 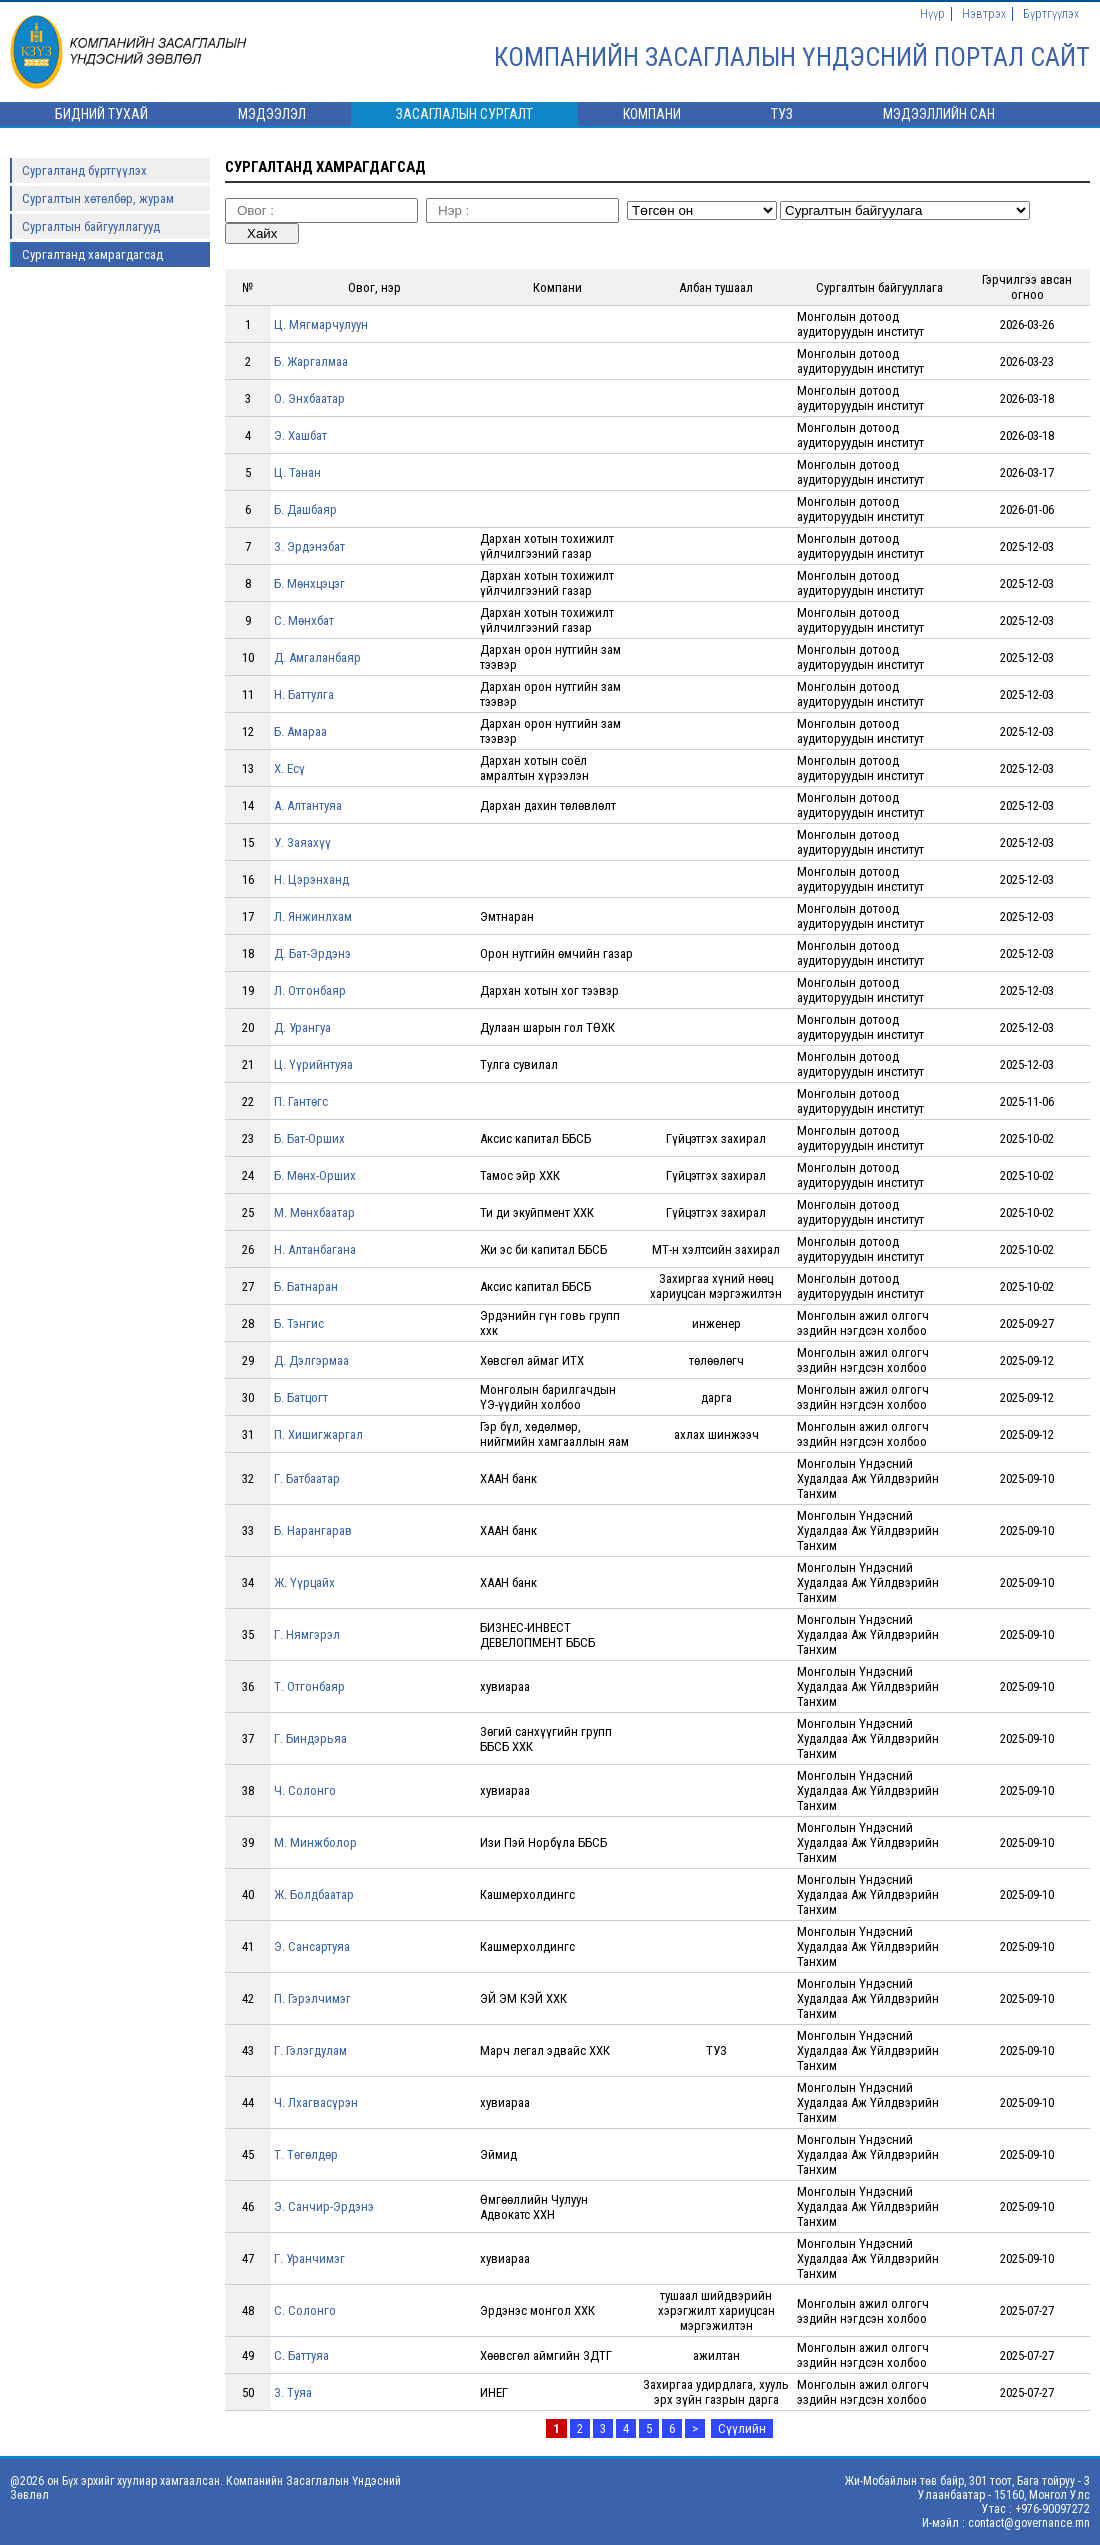 What do you see at coordinates (324, 2206) in the screenshot?
I see `Э. Санчир-Эрдэнэ` at bounding box center [324, 2206].